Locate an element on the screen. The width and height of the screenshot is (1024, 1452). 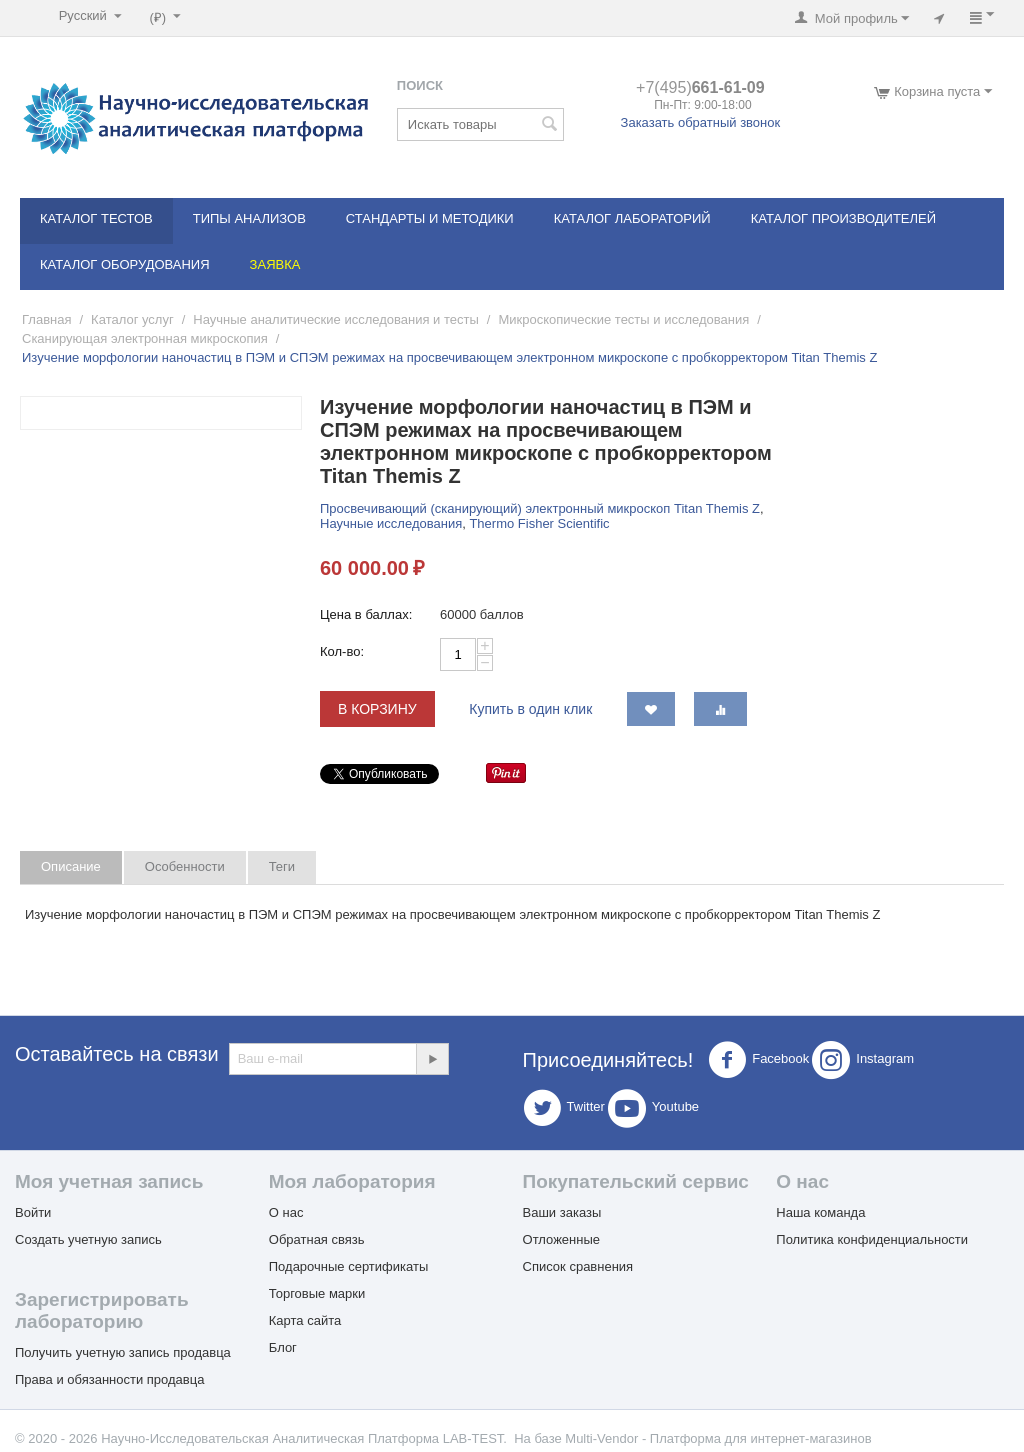
Отложенные is located at coordinates (561, 1239).